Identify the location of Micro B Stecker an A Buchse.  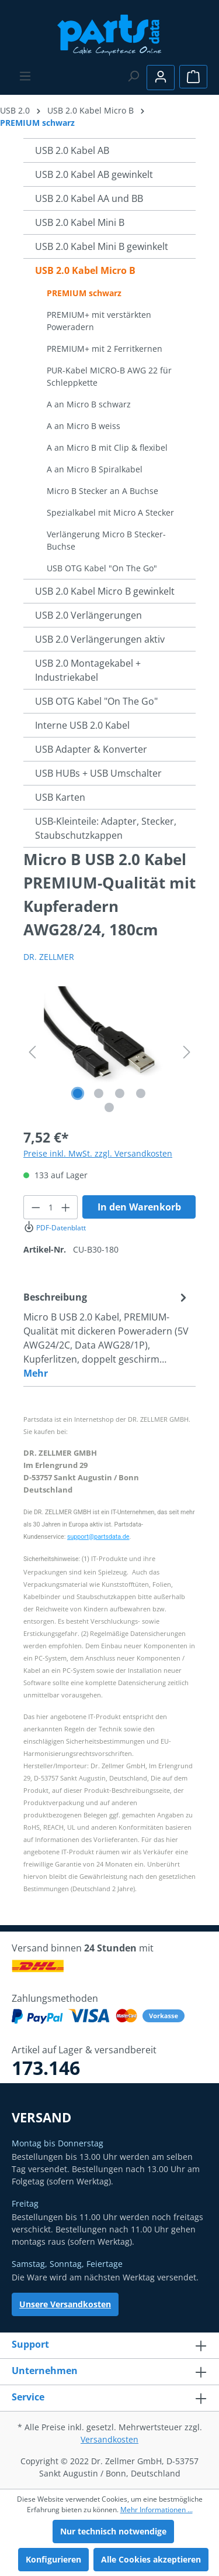
(102, 490).